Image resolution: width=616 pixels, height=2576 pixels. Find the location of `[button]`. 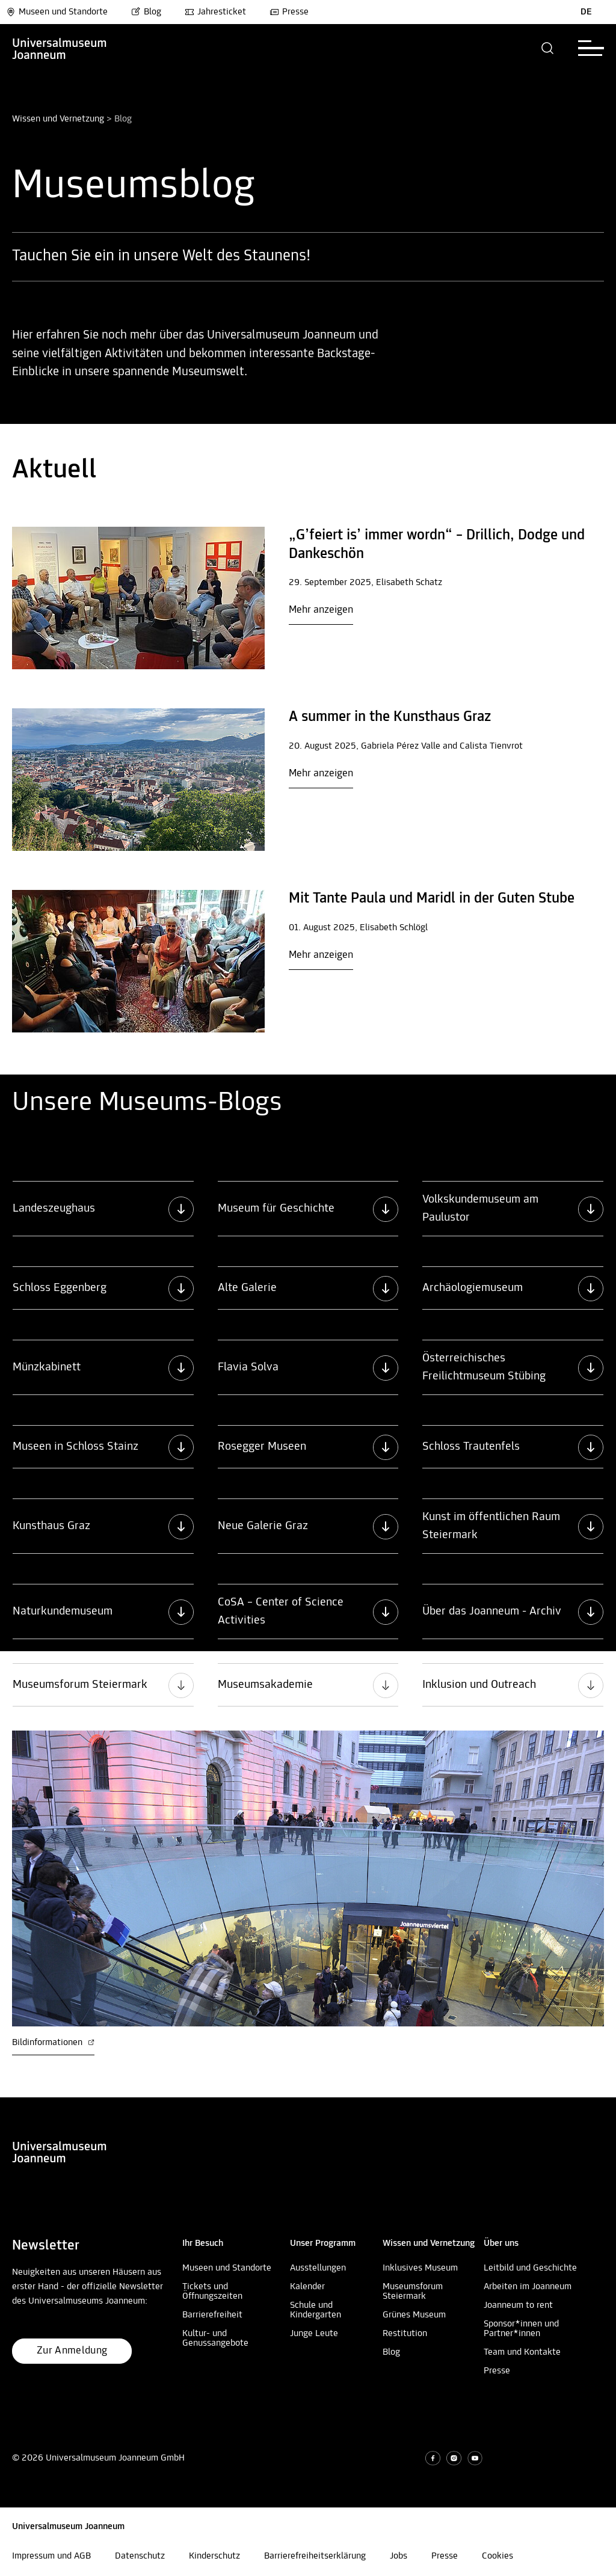

[button] is located at coordinates (547, 48).